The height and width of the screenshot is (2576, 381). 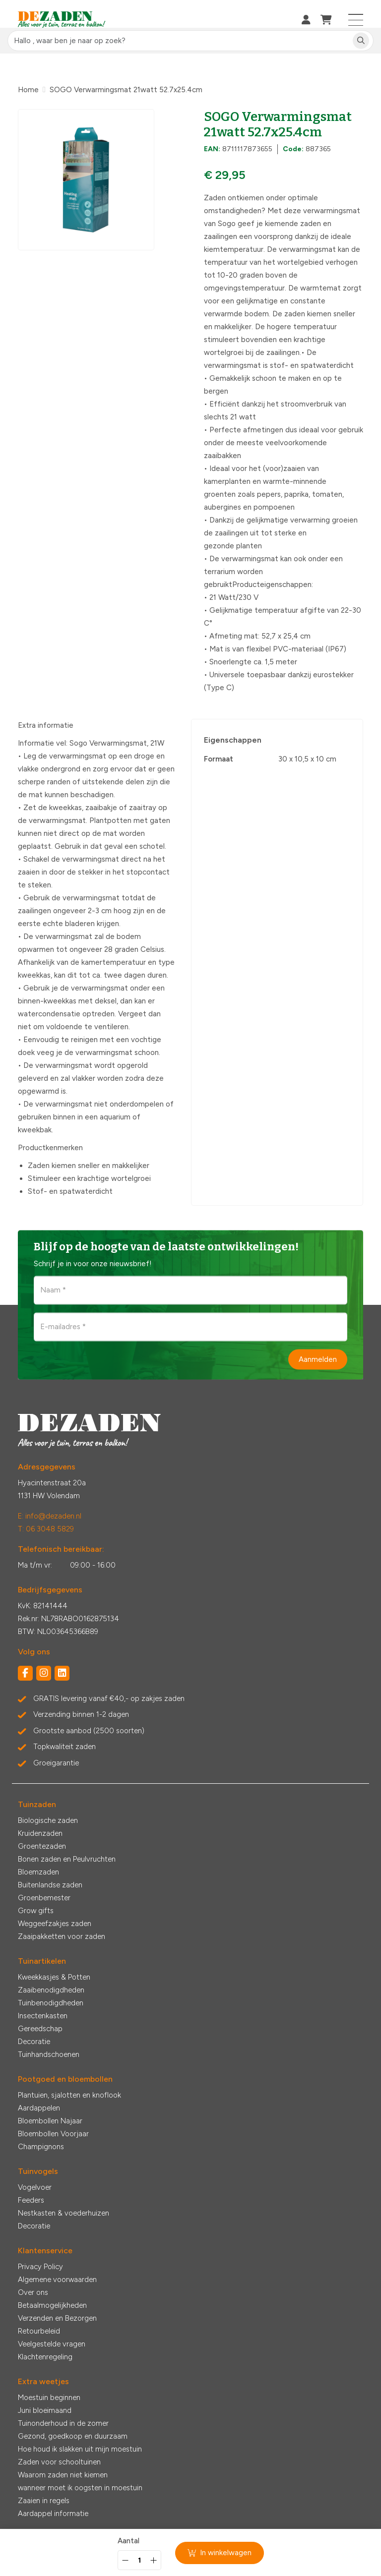 What do you see at coordinates (46, 1528) in the screenshot?
I see `T: 06 3048 5829` at bounding box center [46, 1528].